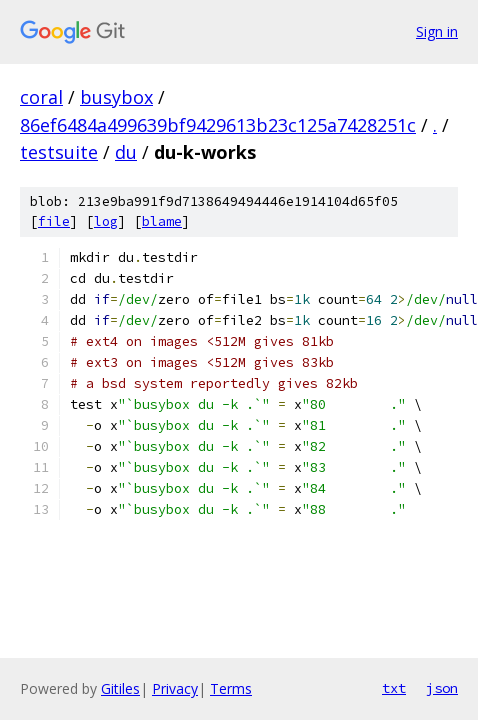 This screenshot has width=478, height=720. Describe the element at coordinates (394, 688) in the screenshot. I see `txt` at that location.